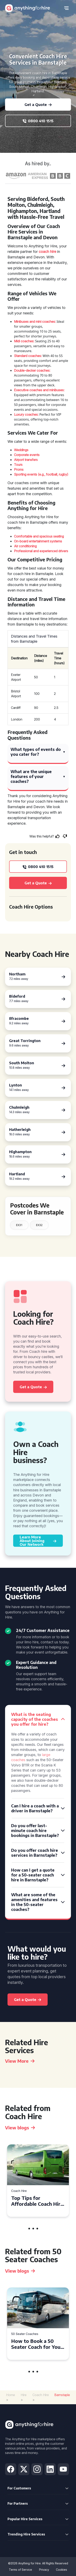 This screenshot has height=2576, width=76. Describe the element at coordinates (25, 546) in the screenshot. I see `Air conditioning` at that location.